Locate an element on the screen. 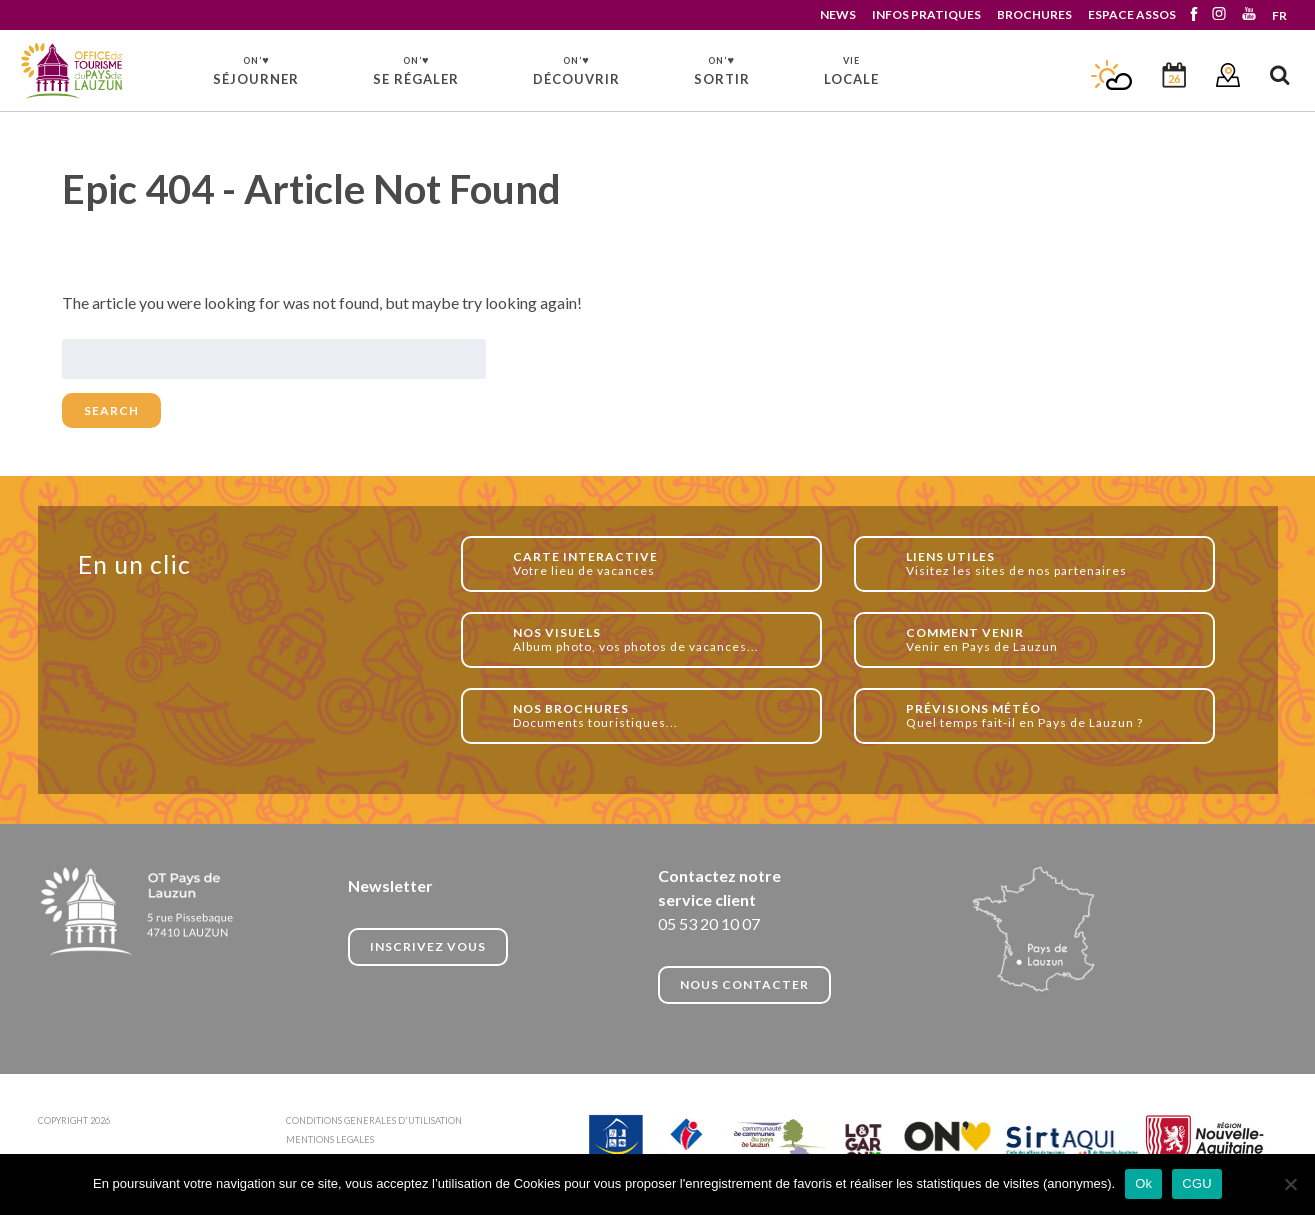 The height and width of the screenshot is (1215, 1315). DÉCOUVRIR is located at coordinates (576, 70).